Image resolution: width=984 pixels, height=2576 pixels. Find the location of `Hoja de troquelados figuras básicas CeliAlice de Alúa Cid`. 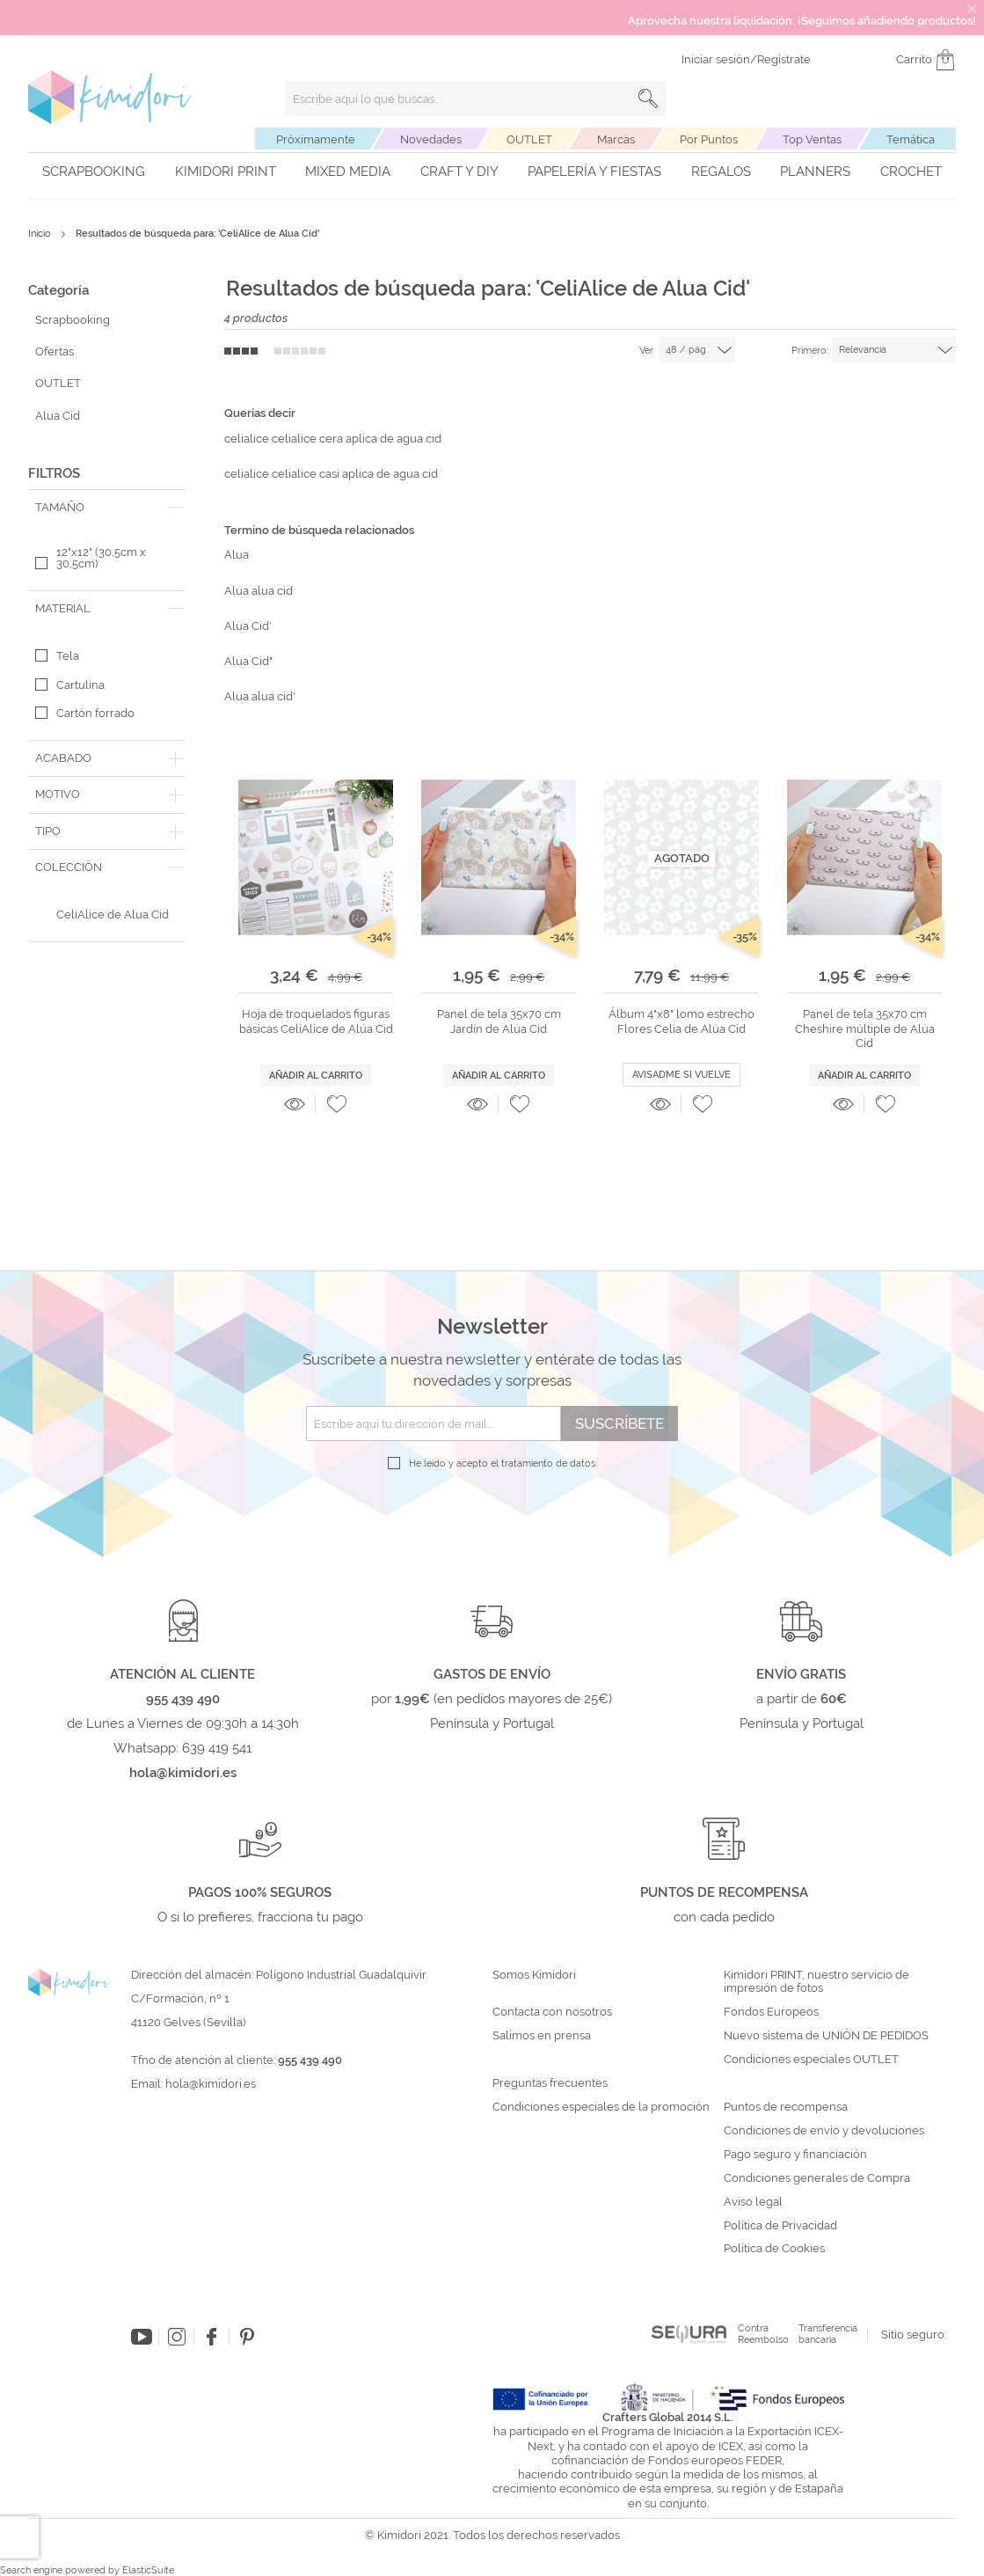

Hoja de troquelados figuras básicas CeliAlice de Alúa Cid is located at coordinates (316, 1021).